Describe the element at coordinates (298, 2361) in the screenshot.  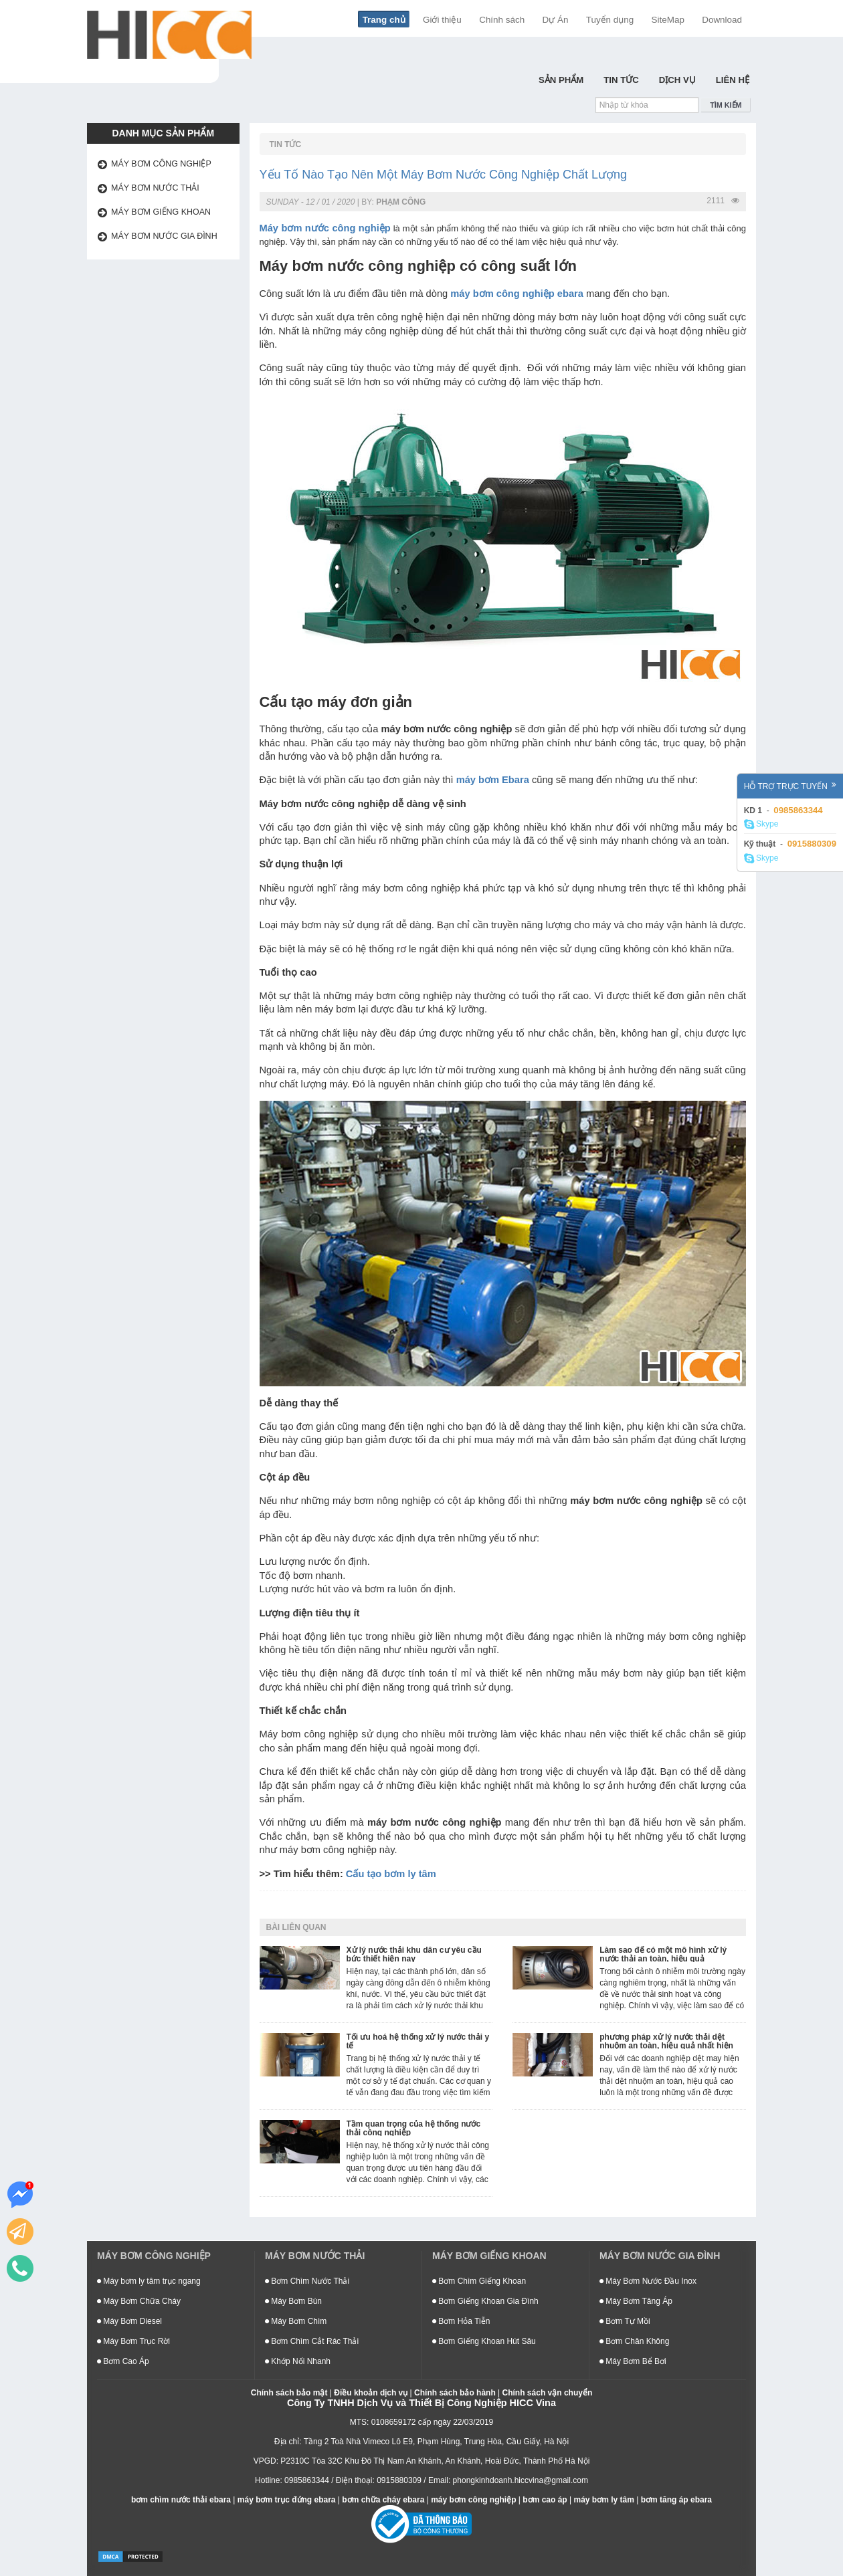
I see `Khớp Nối Nhanh` at that location.